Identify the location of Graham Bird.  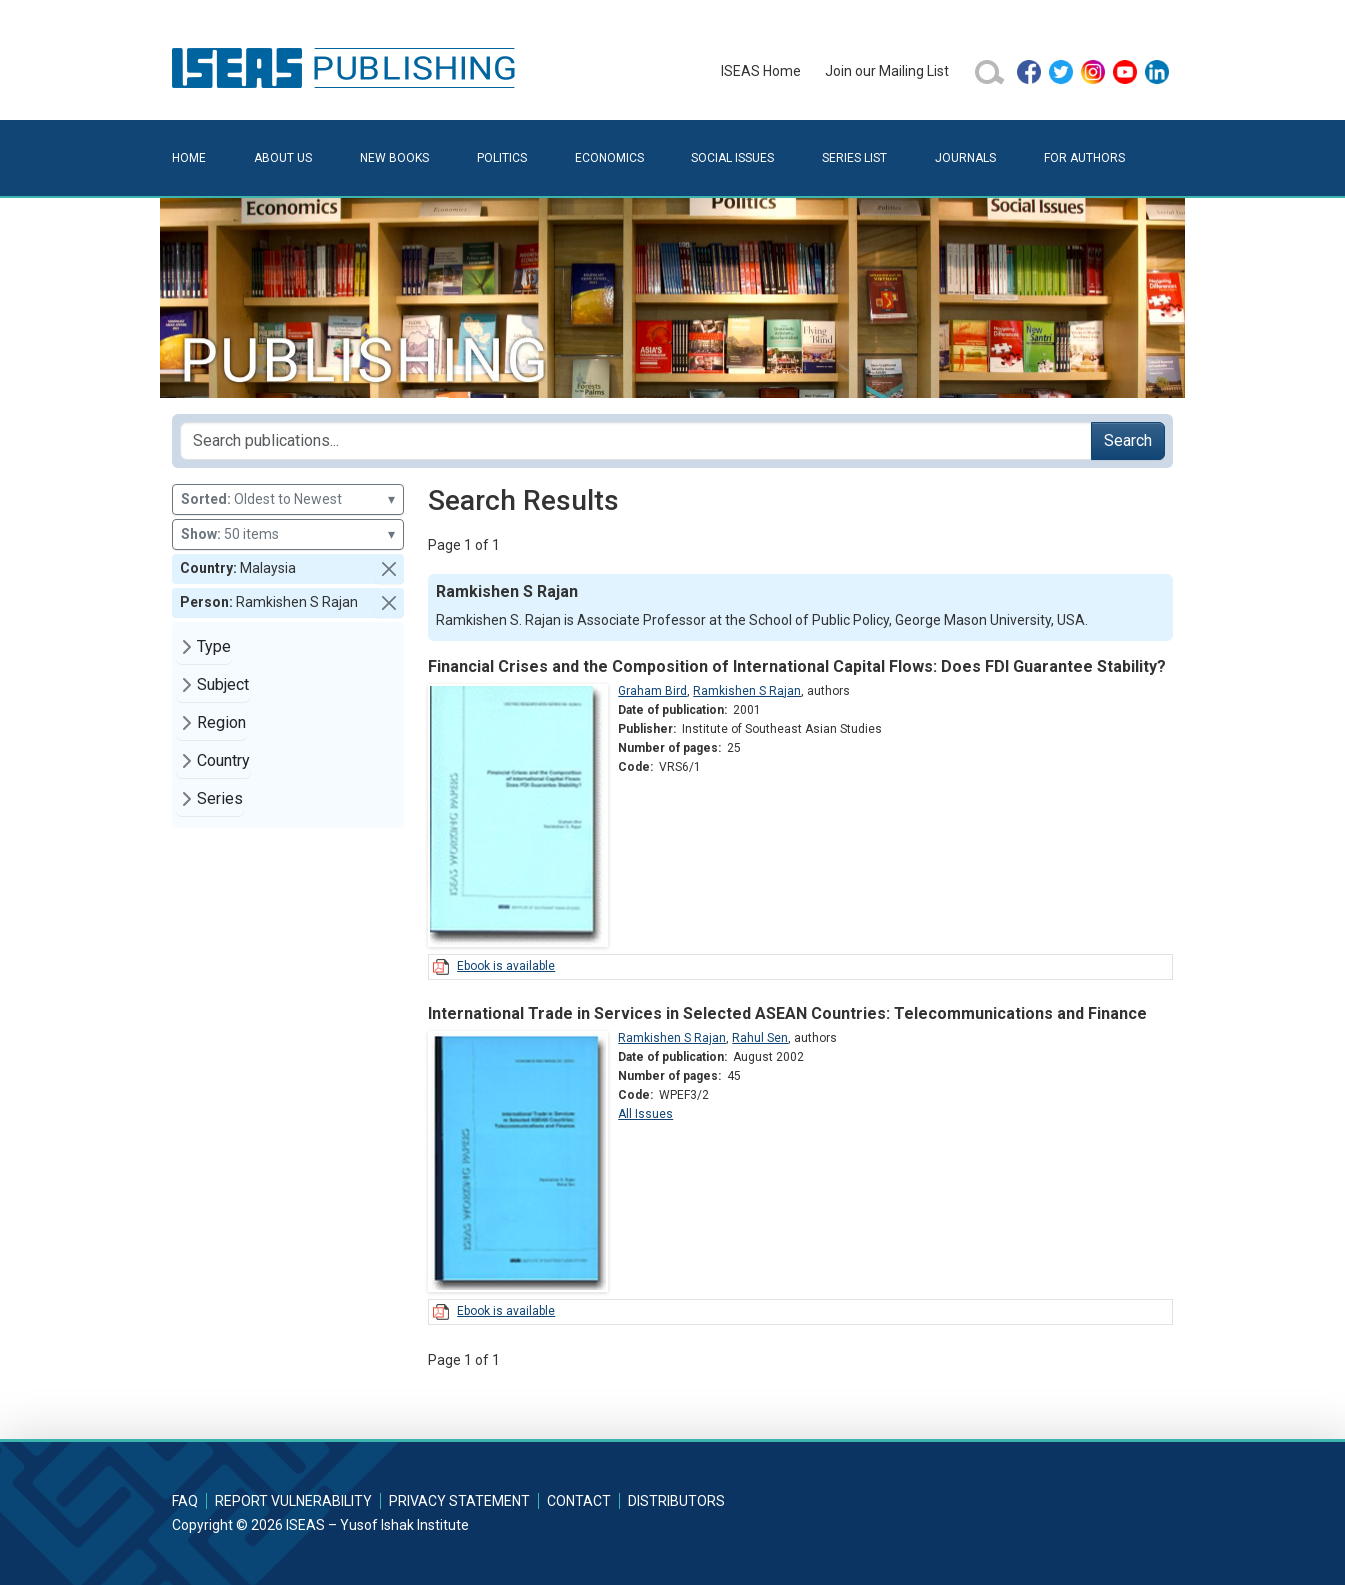
(652, 691).